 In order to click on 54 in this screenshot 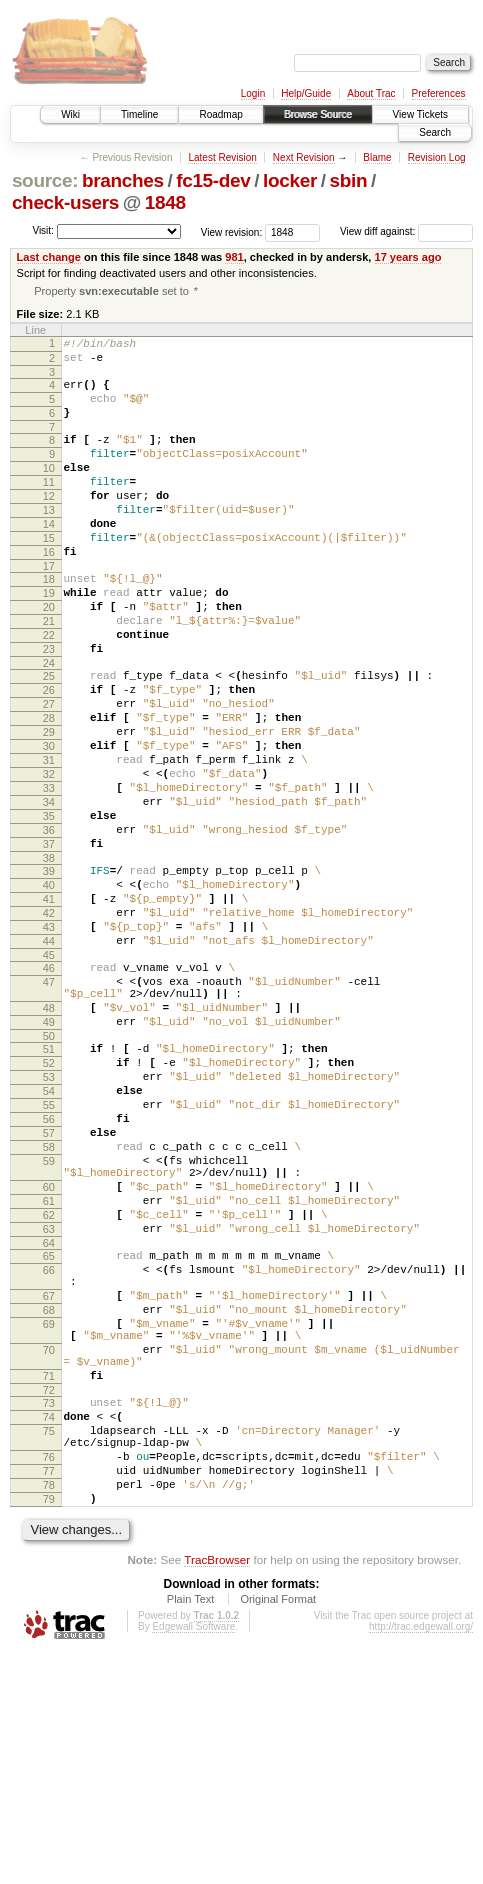, I will do `click(49, 1234)`.